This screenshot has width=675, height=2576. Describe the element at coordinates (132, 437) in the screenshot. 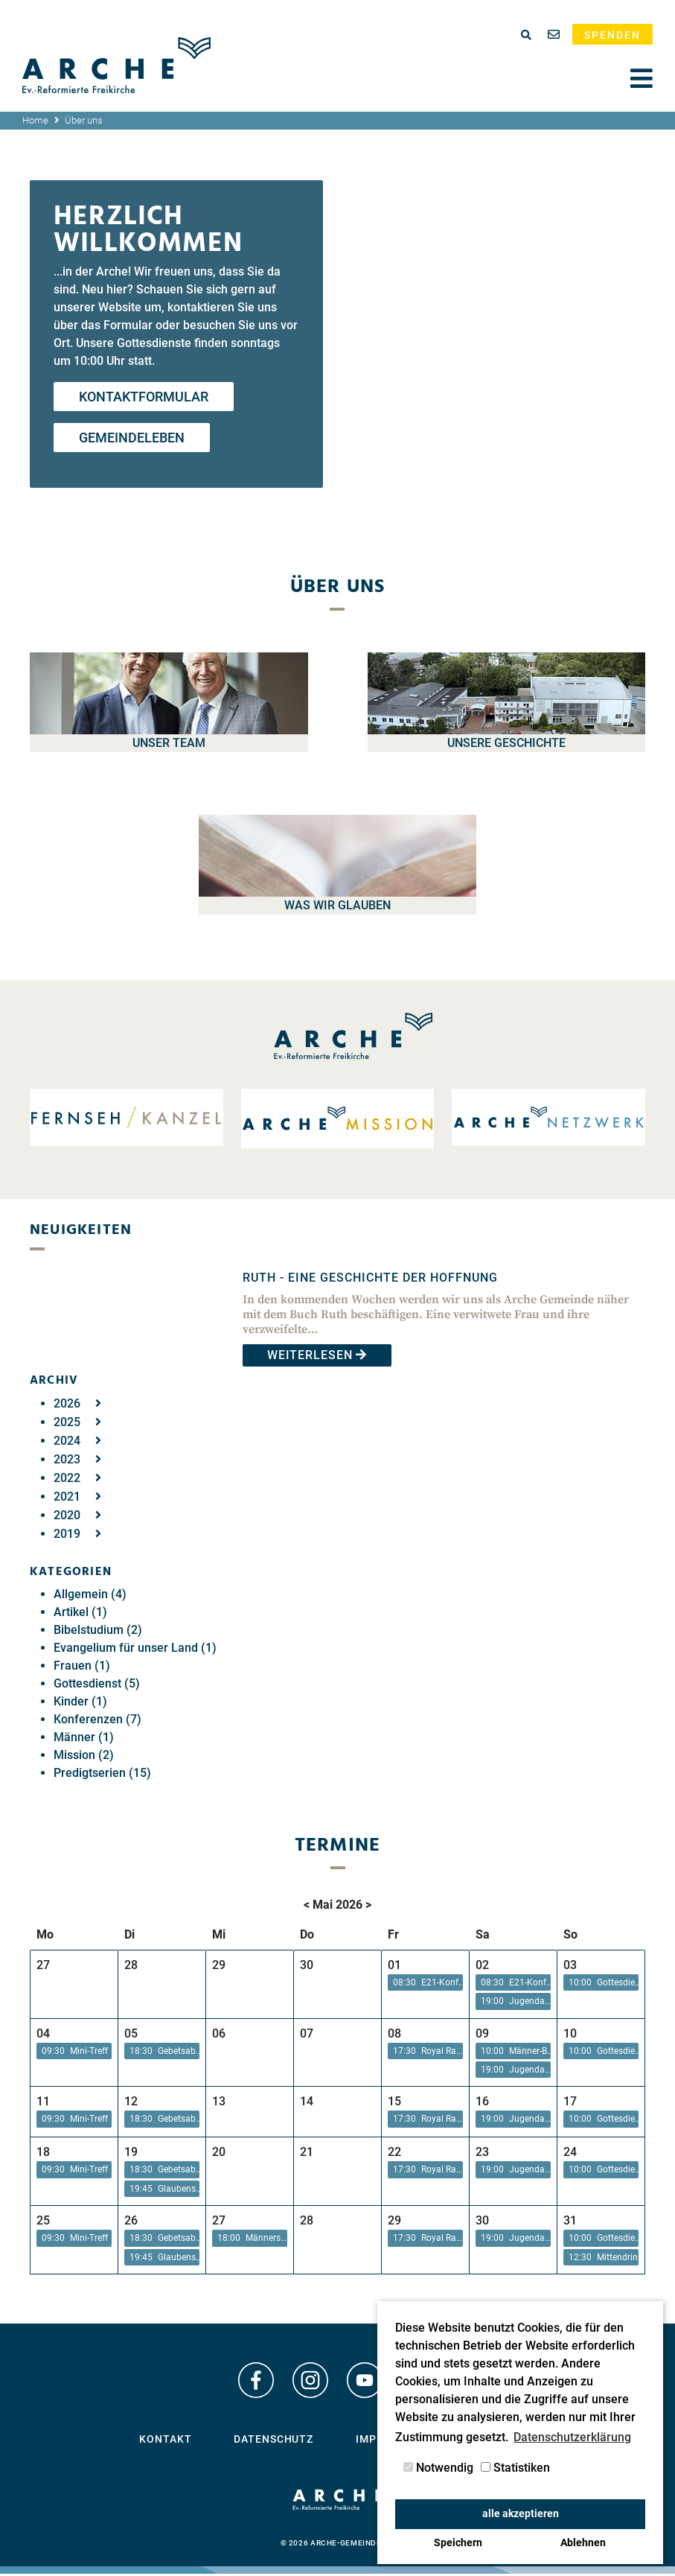

I see `Gemeindeleben` at that location.